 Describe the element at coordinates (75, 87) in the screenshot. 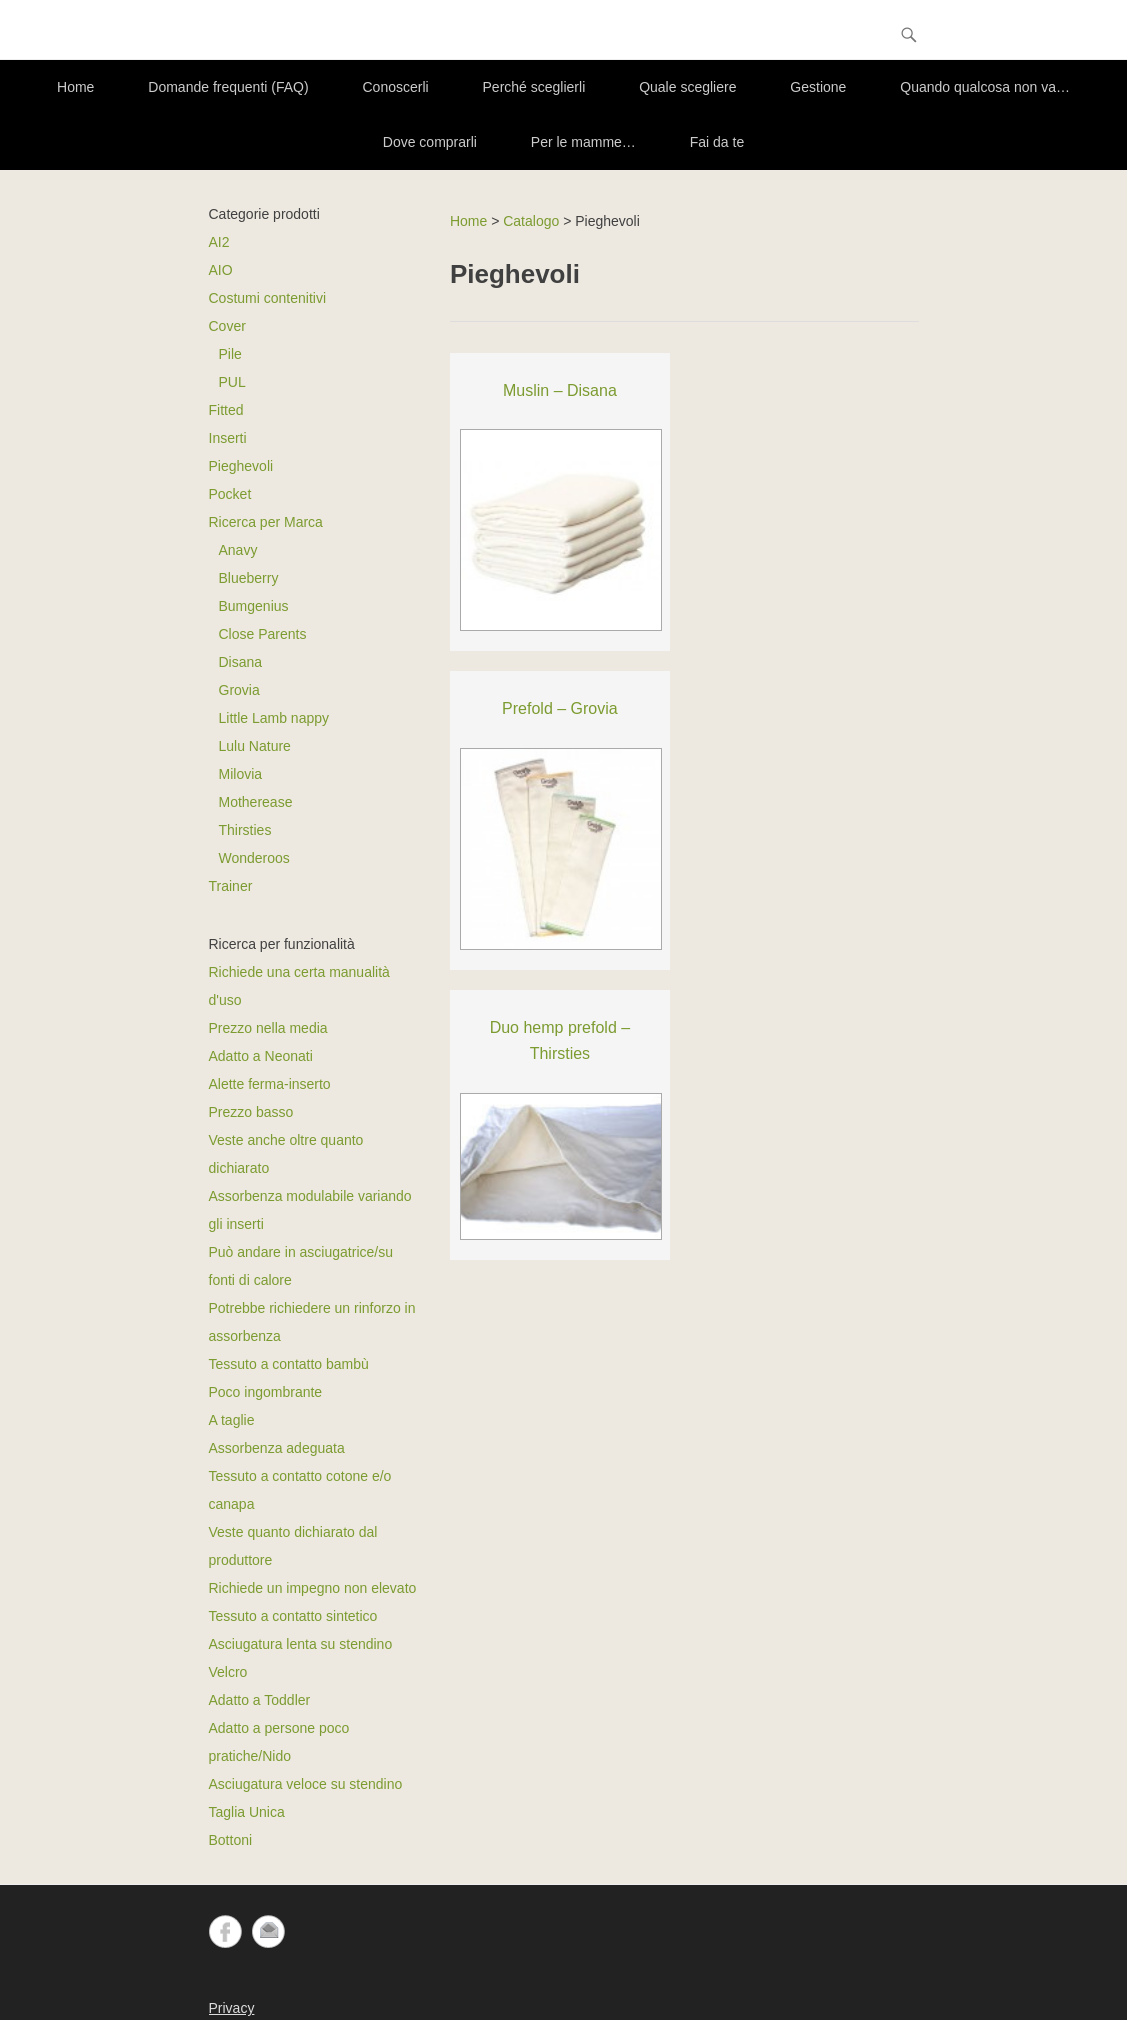

I see `Home` at that location.